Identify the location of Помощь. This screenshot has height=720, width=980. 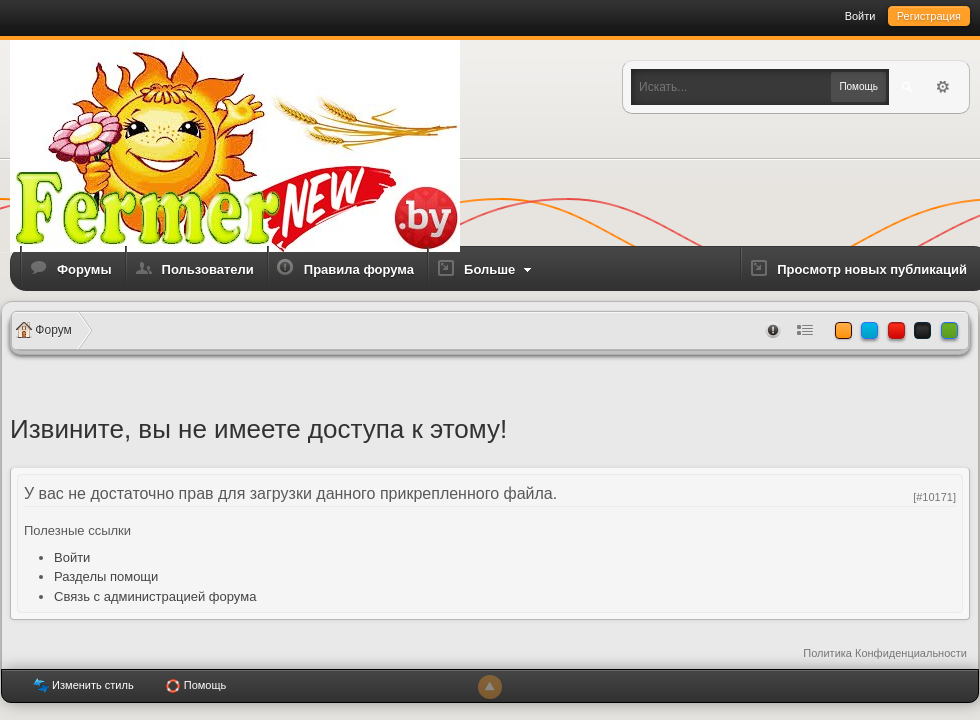
(196, 686).